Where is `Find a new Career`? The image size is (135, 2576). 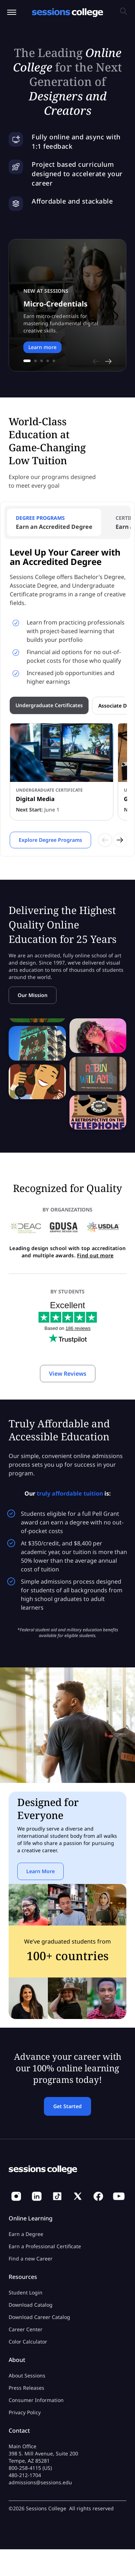
Find a new Career is located at coordinates (31, 2258).